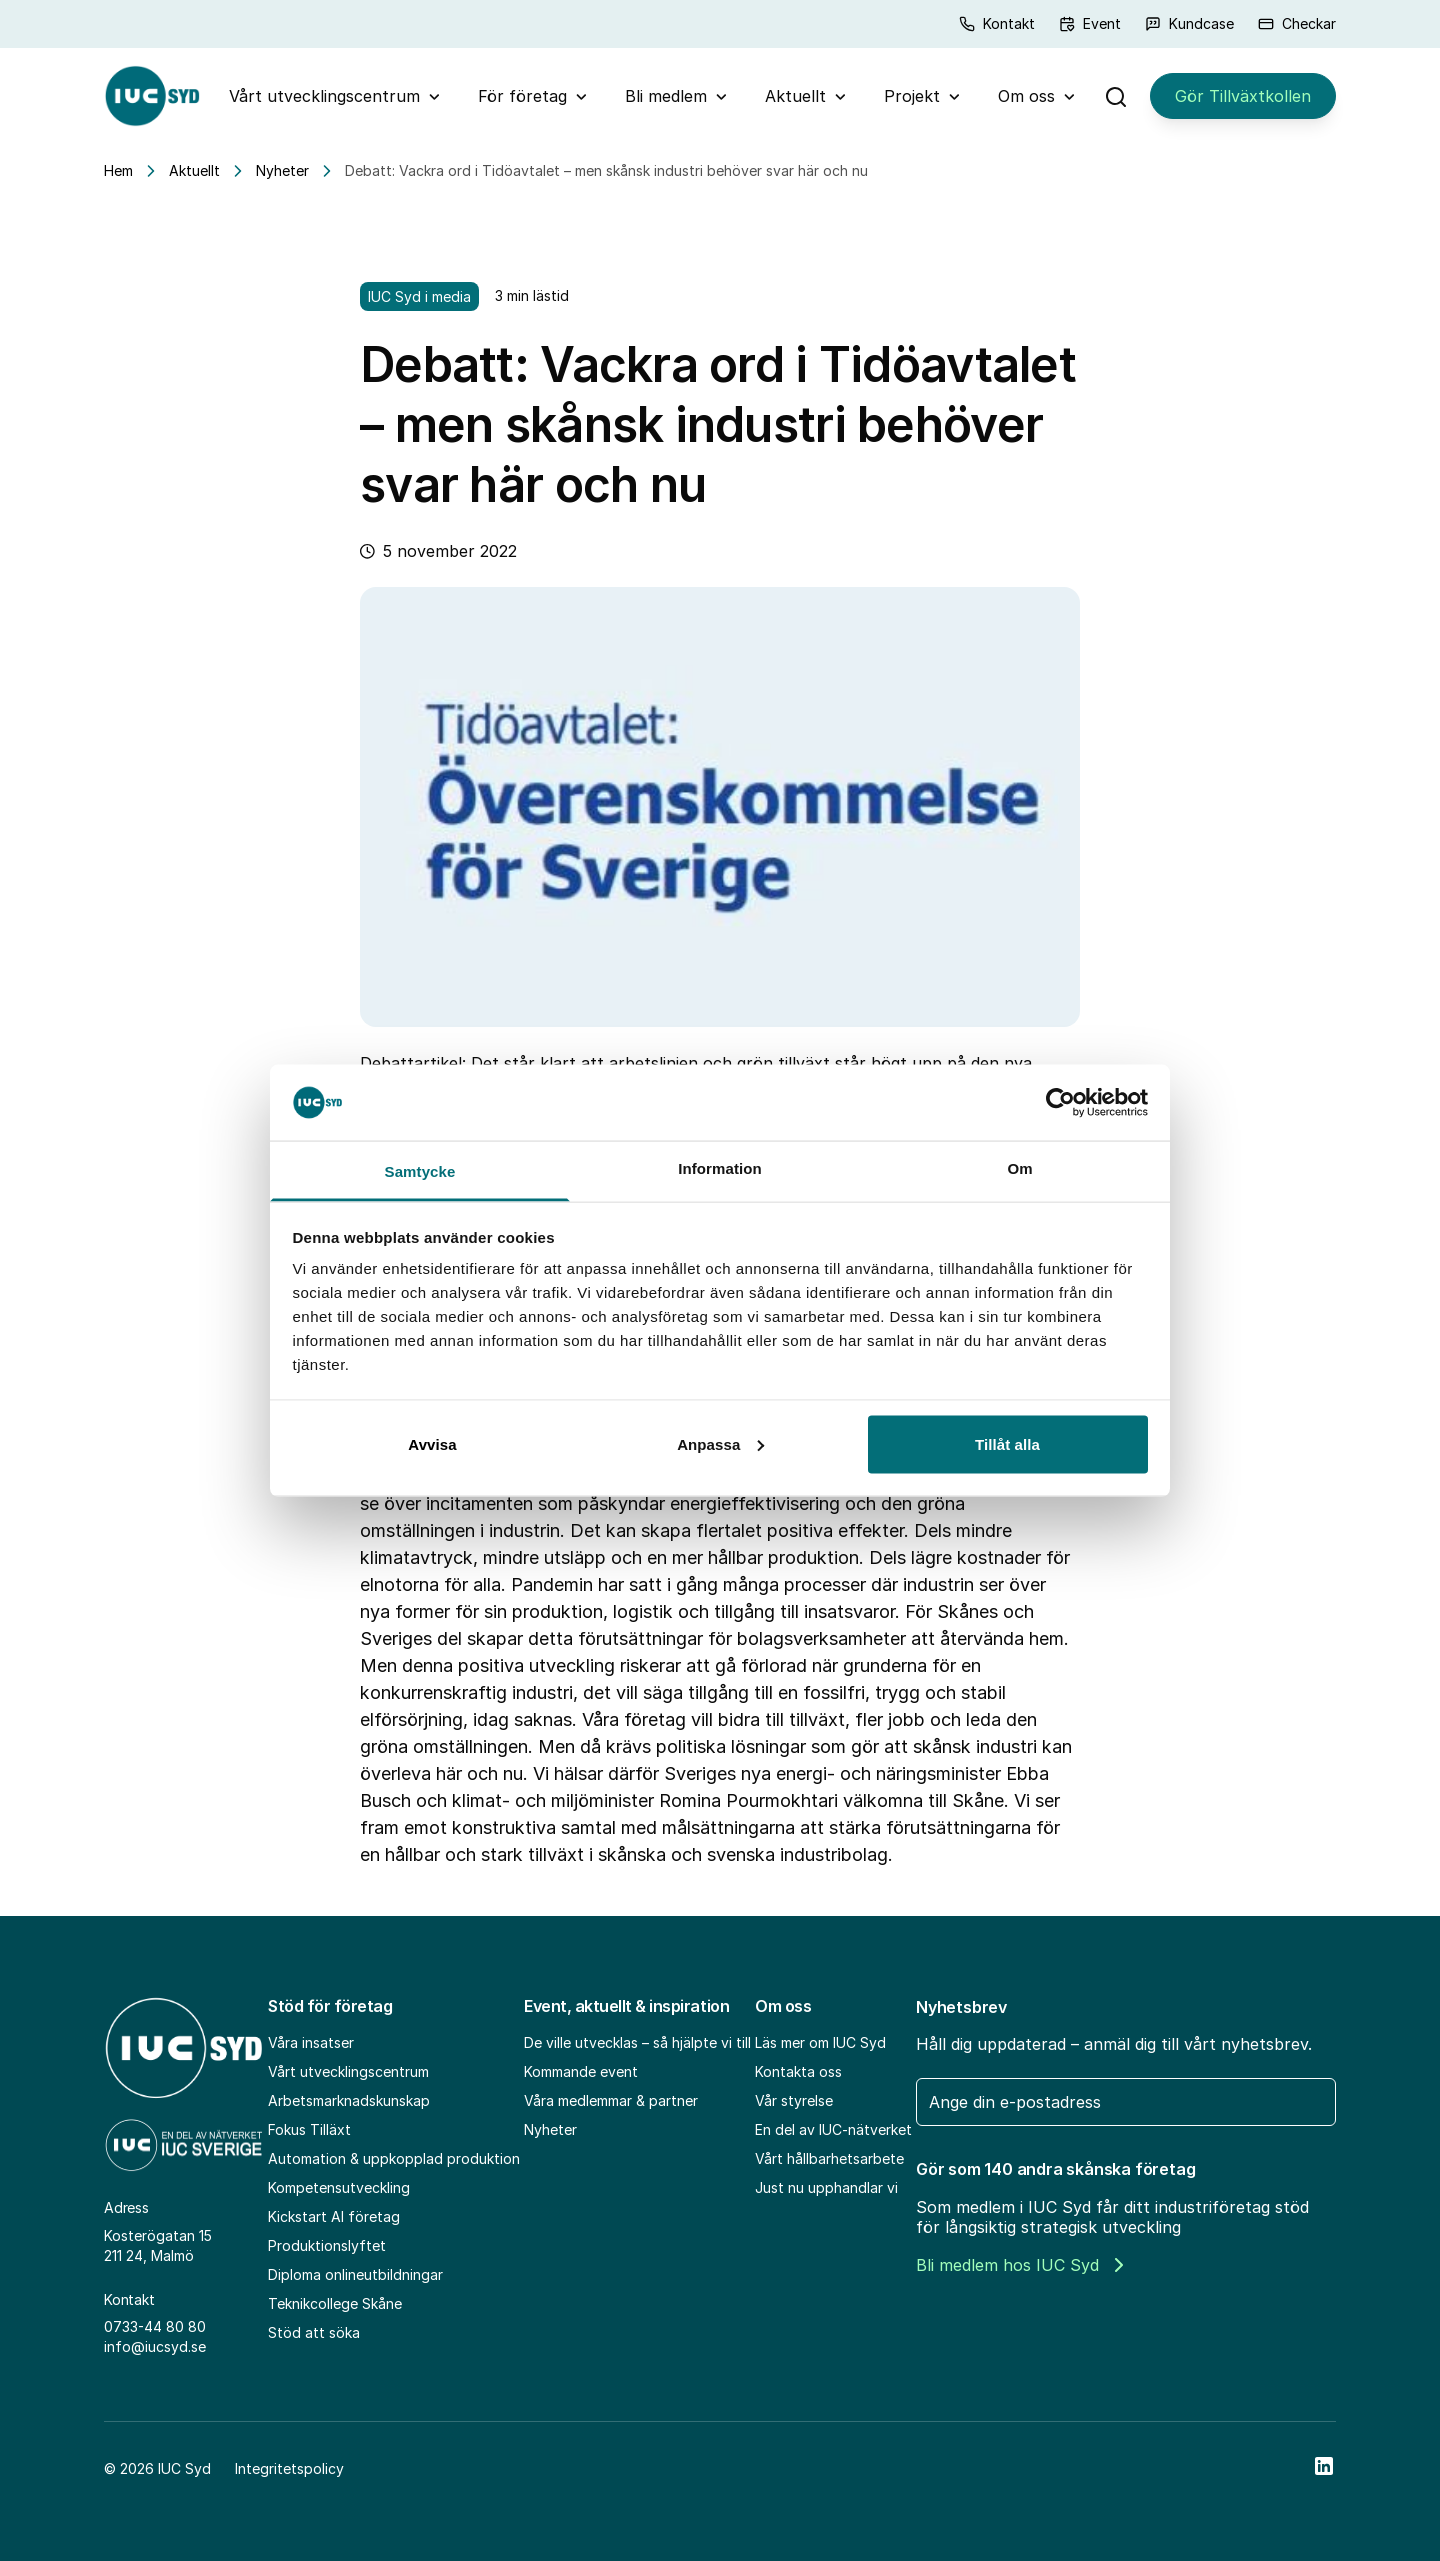  What do you see at coordinates (666, 96) in the screenshot?
I see `Bli medlem` at bounding box center [666, 96].